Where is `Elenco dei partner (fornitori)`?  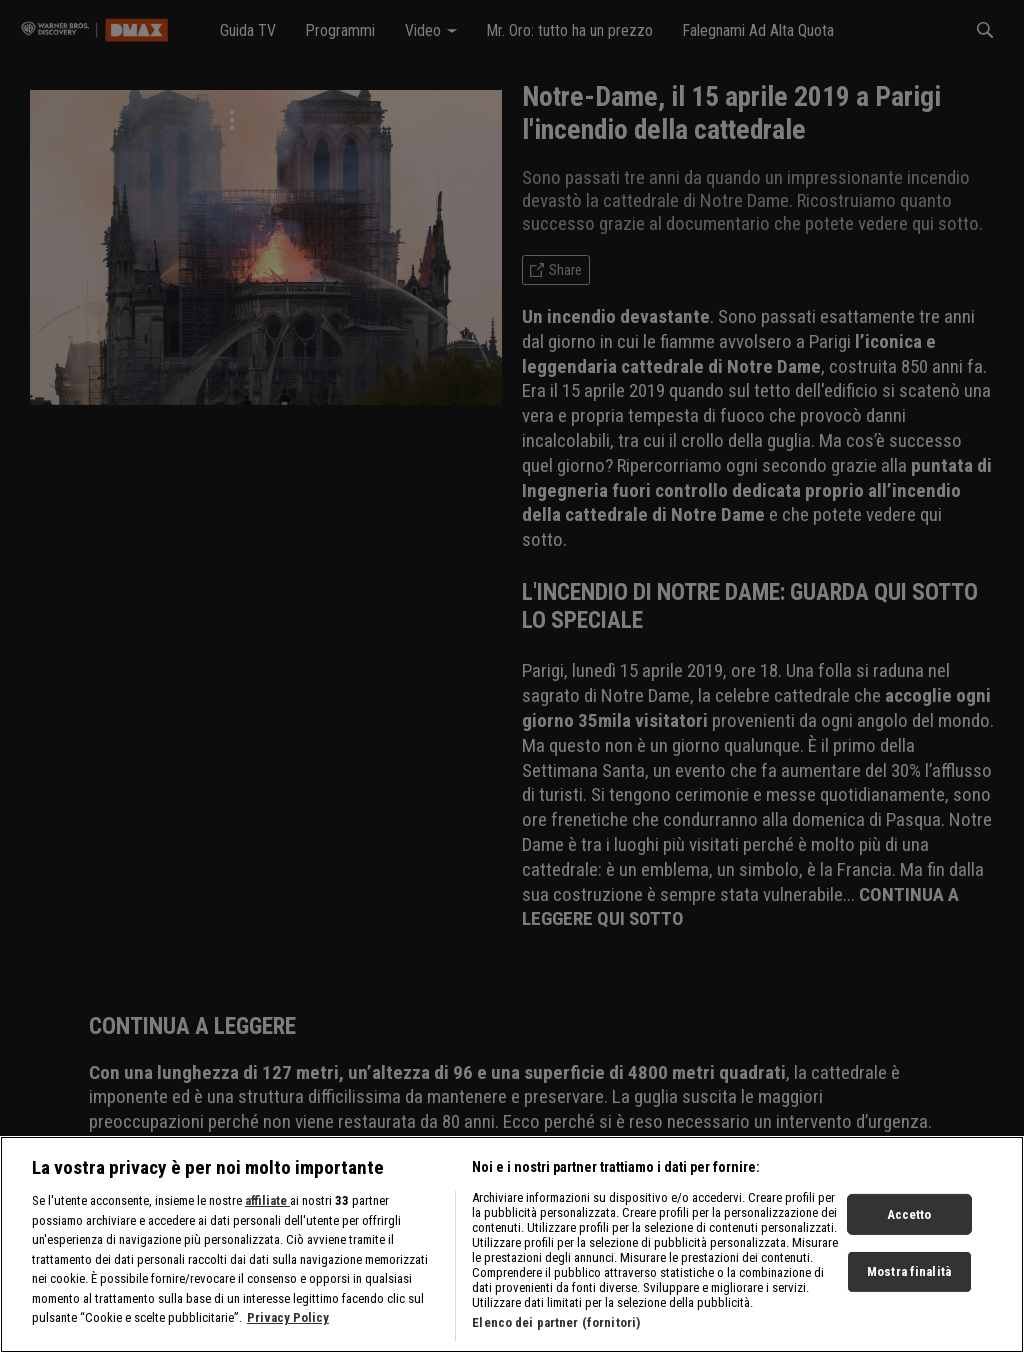 Elenco dei partner (fornitori) is located at coordinates (556, 1330).